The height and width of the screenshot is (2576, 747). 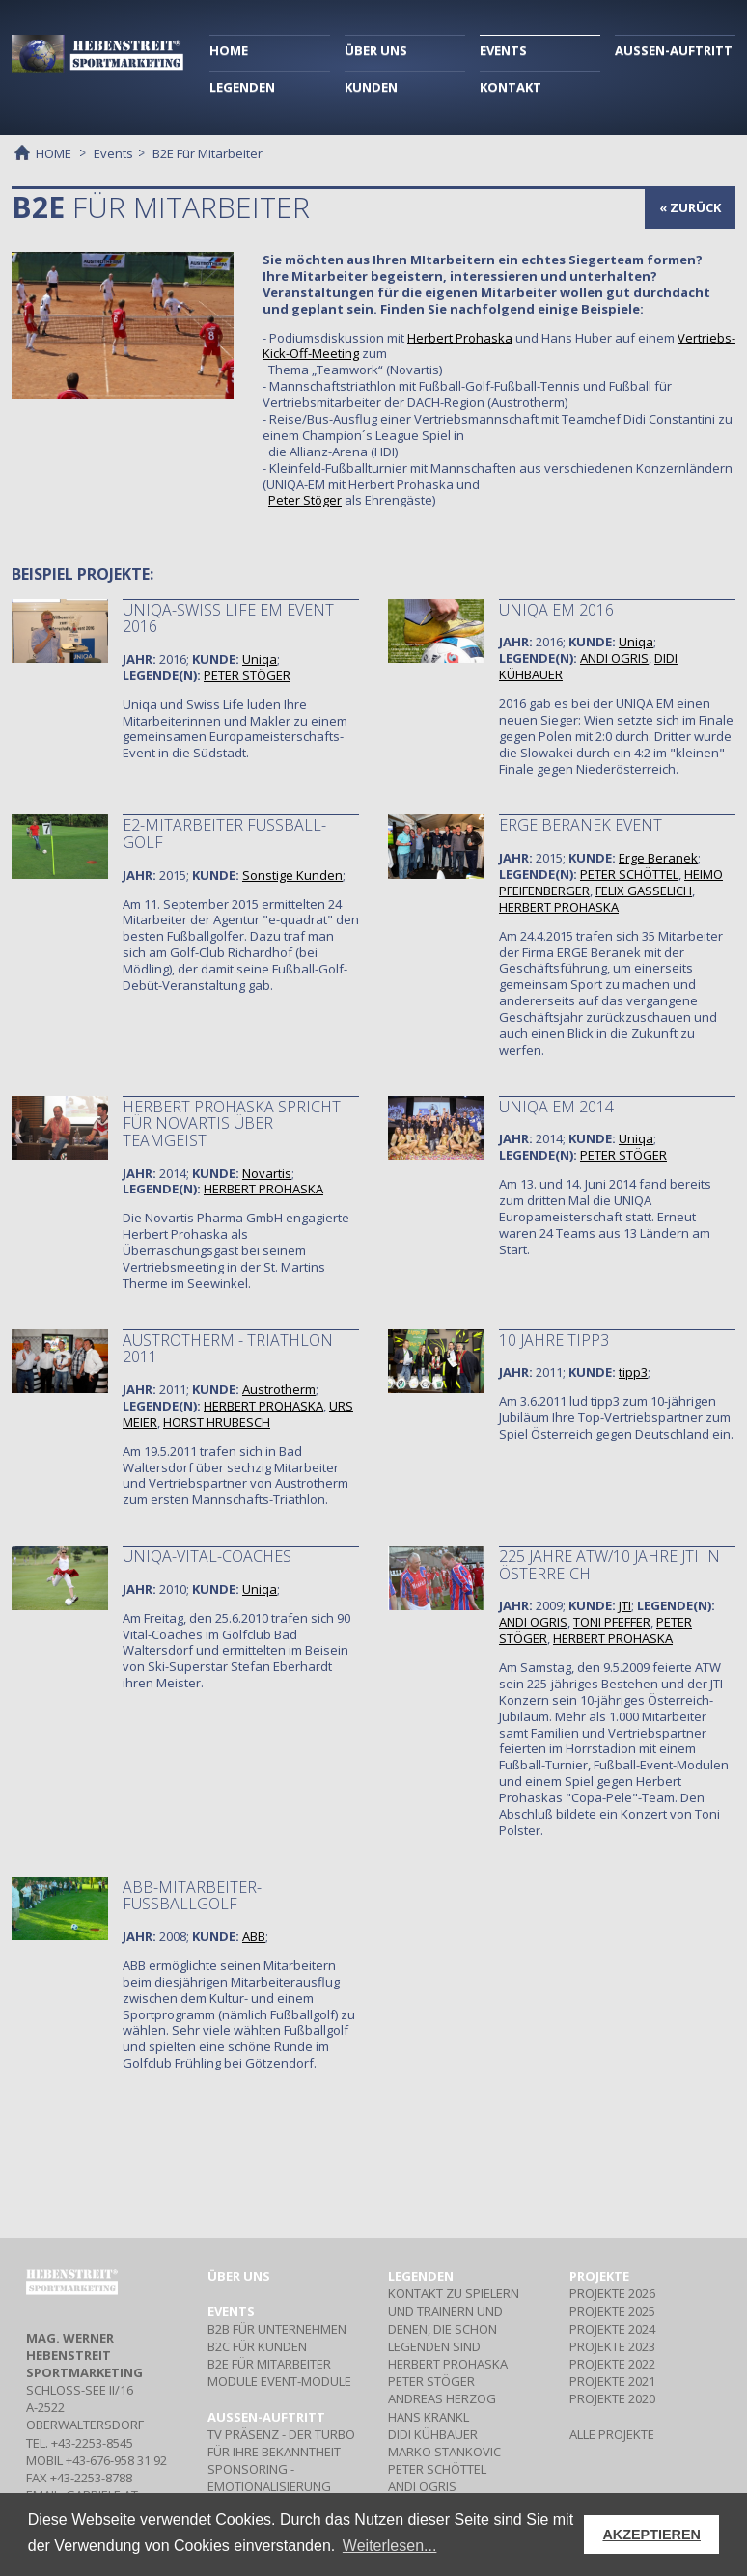 I want to click on PROJEKTE 2023, so click(x=612, y=2346).